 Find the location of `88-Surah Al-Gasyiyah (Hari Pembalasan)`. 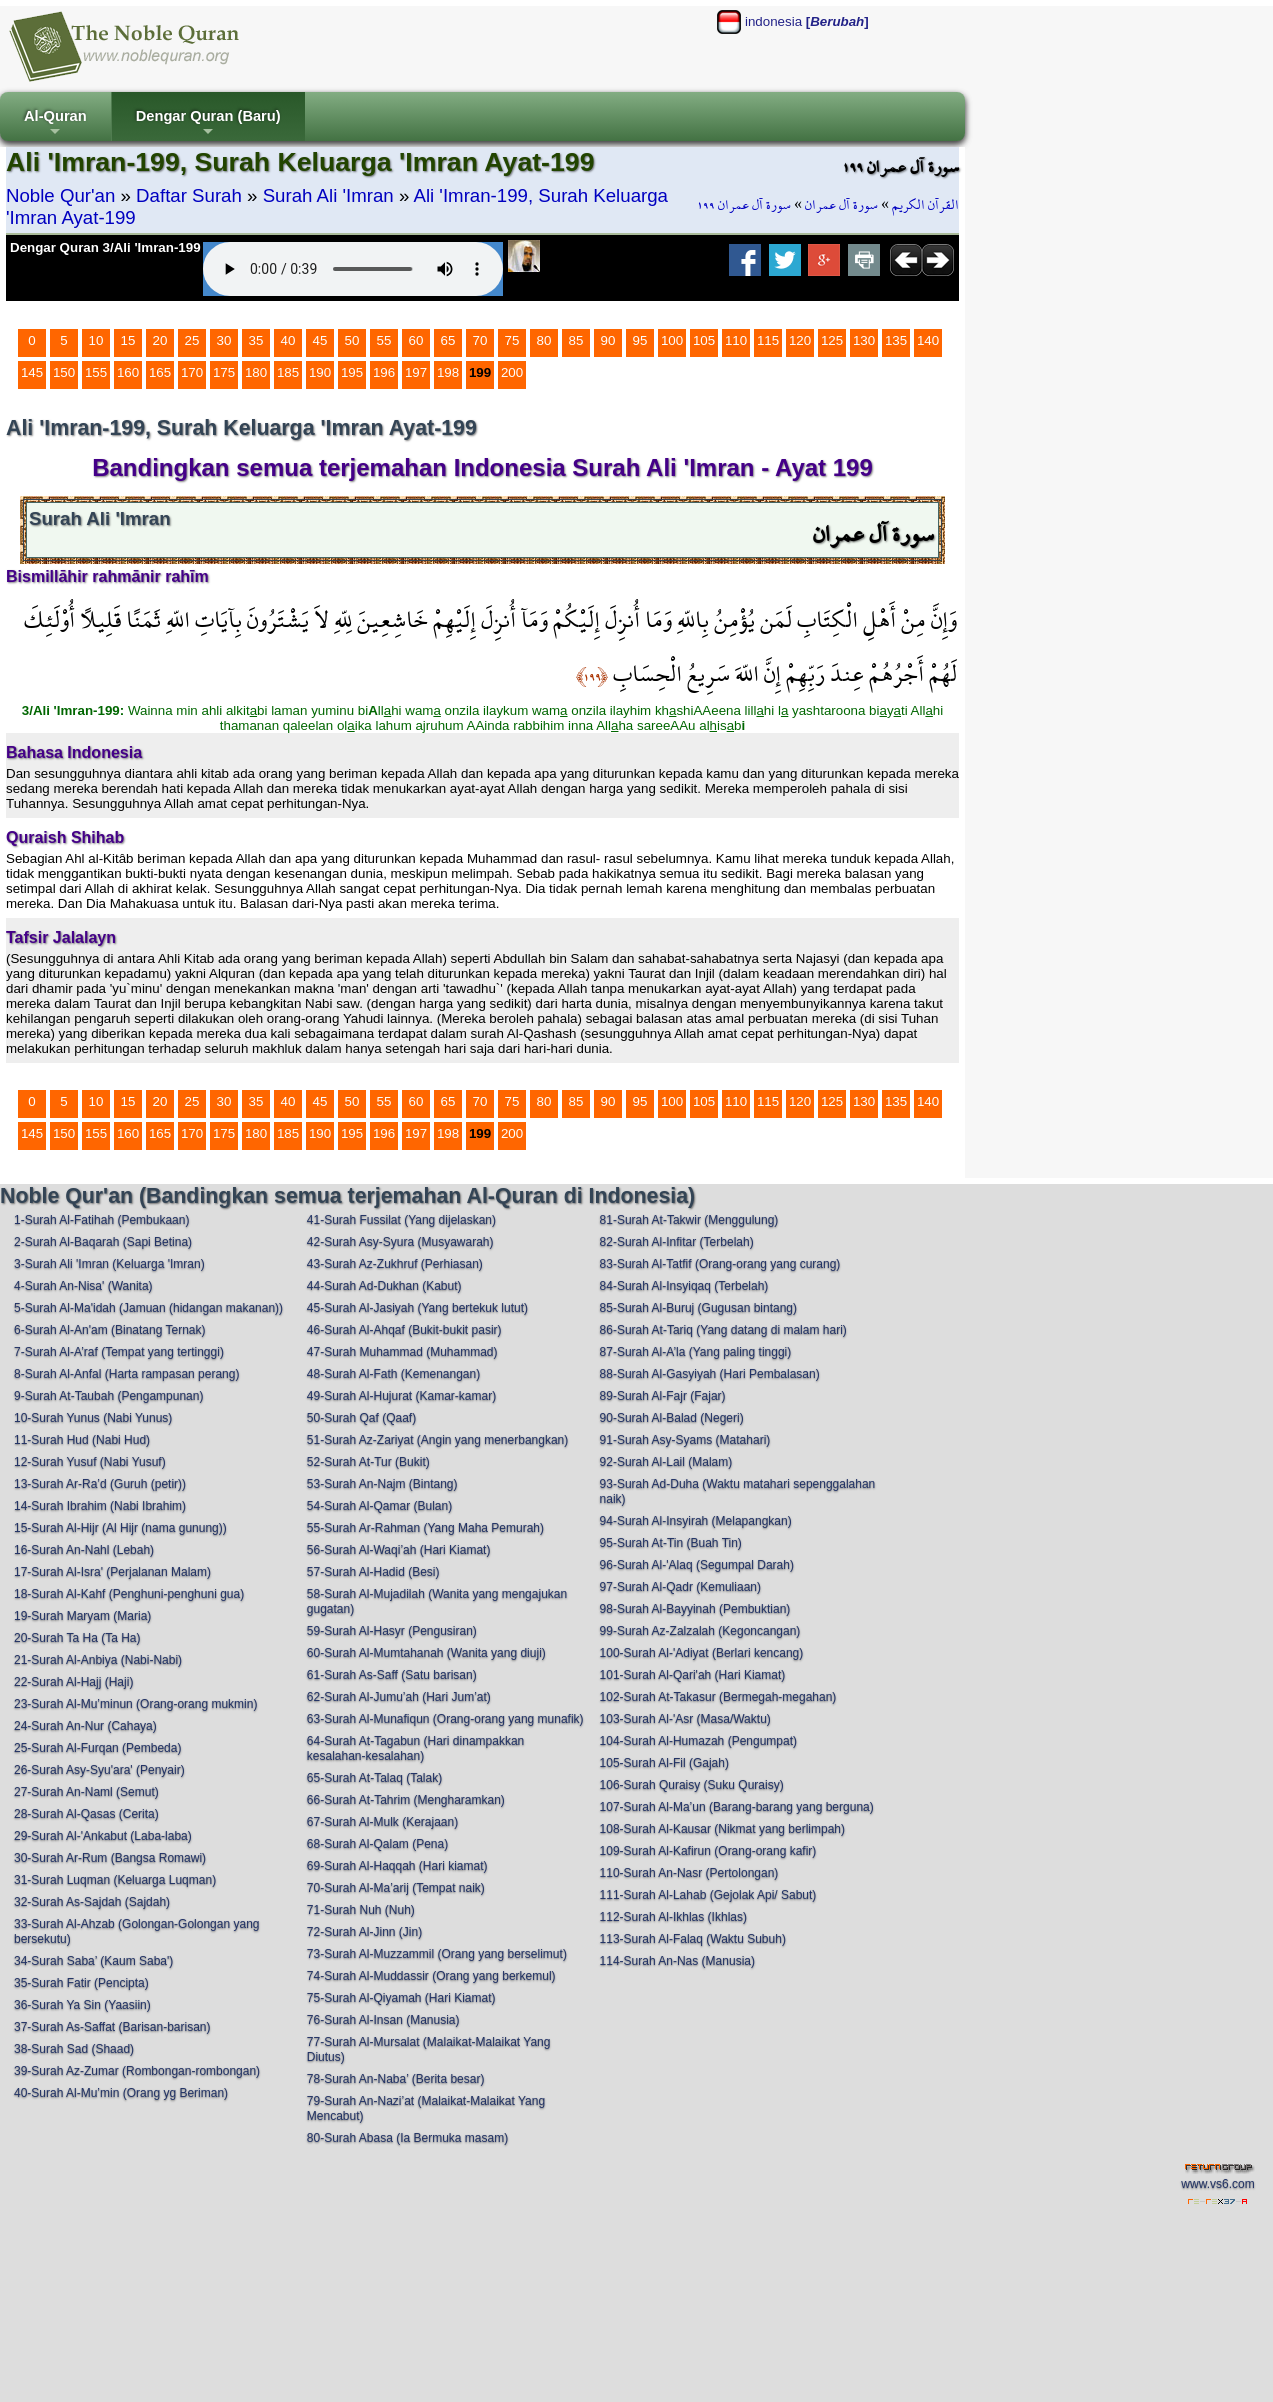

88-Surah Al-Gasyiyah (Hari Pembalasan) is located at coordinates (710, 1374).